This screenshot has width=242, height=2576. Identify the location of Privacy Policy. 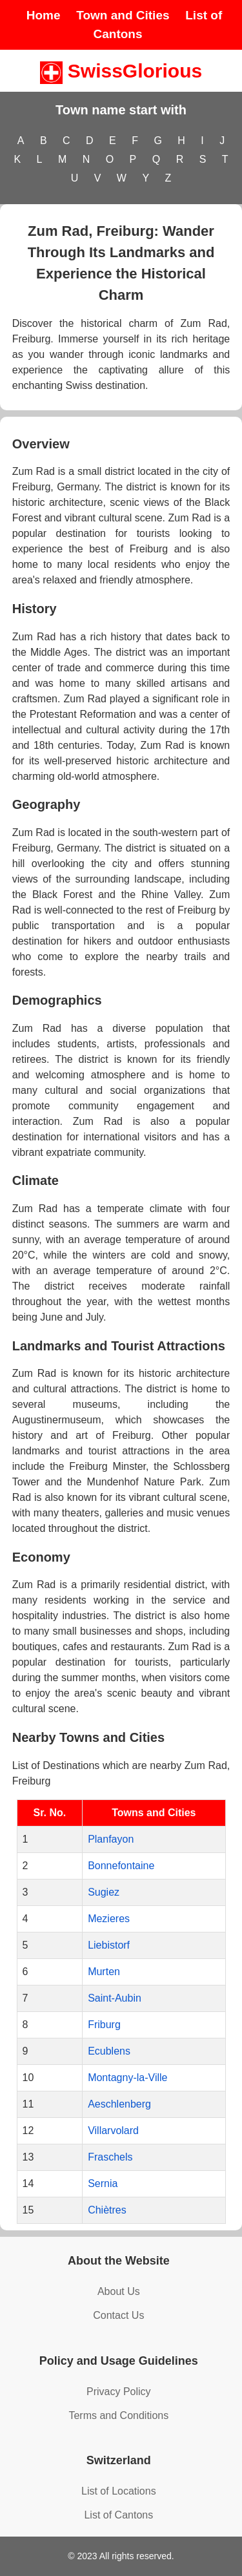
(118, 2391).